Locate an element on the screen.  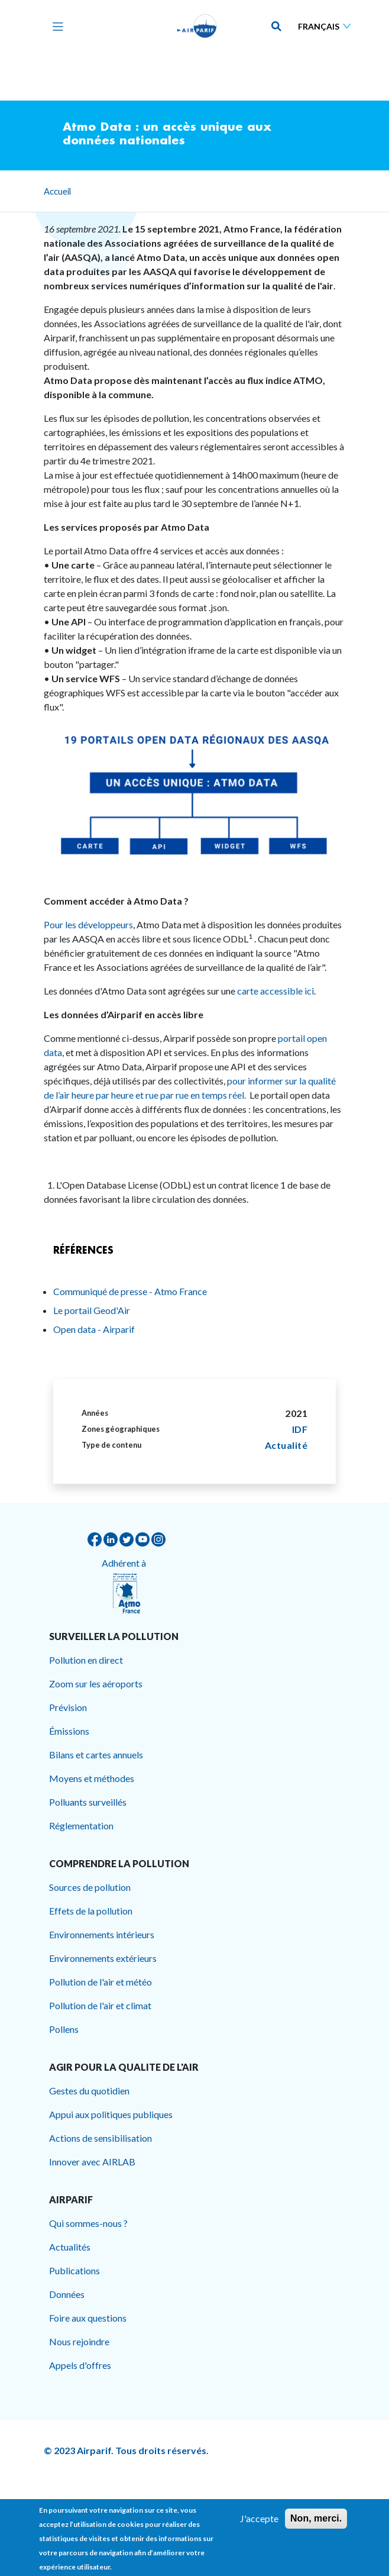
Communiqué de presse - Atmo France is located at coordinates (130, 1291).